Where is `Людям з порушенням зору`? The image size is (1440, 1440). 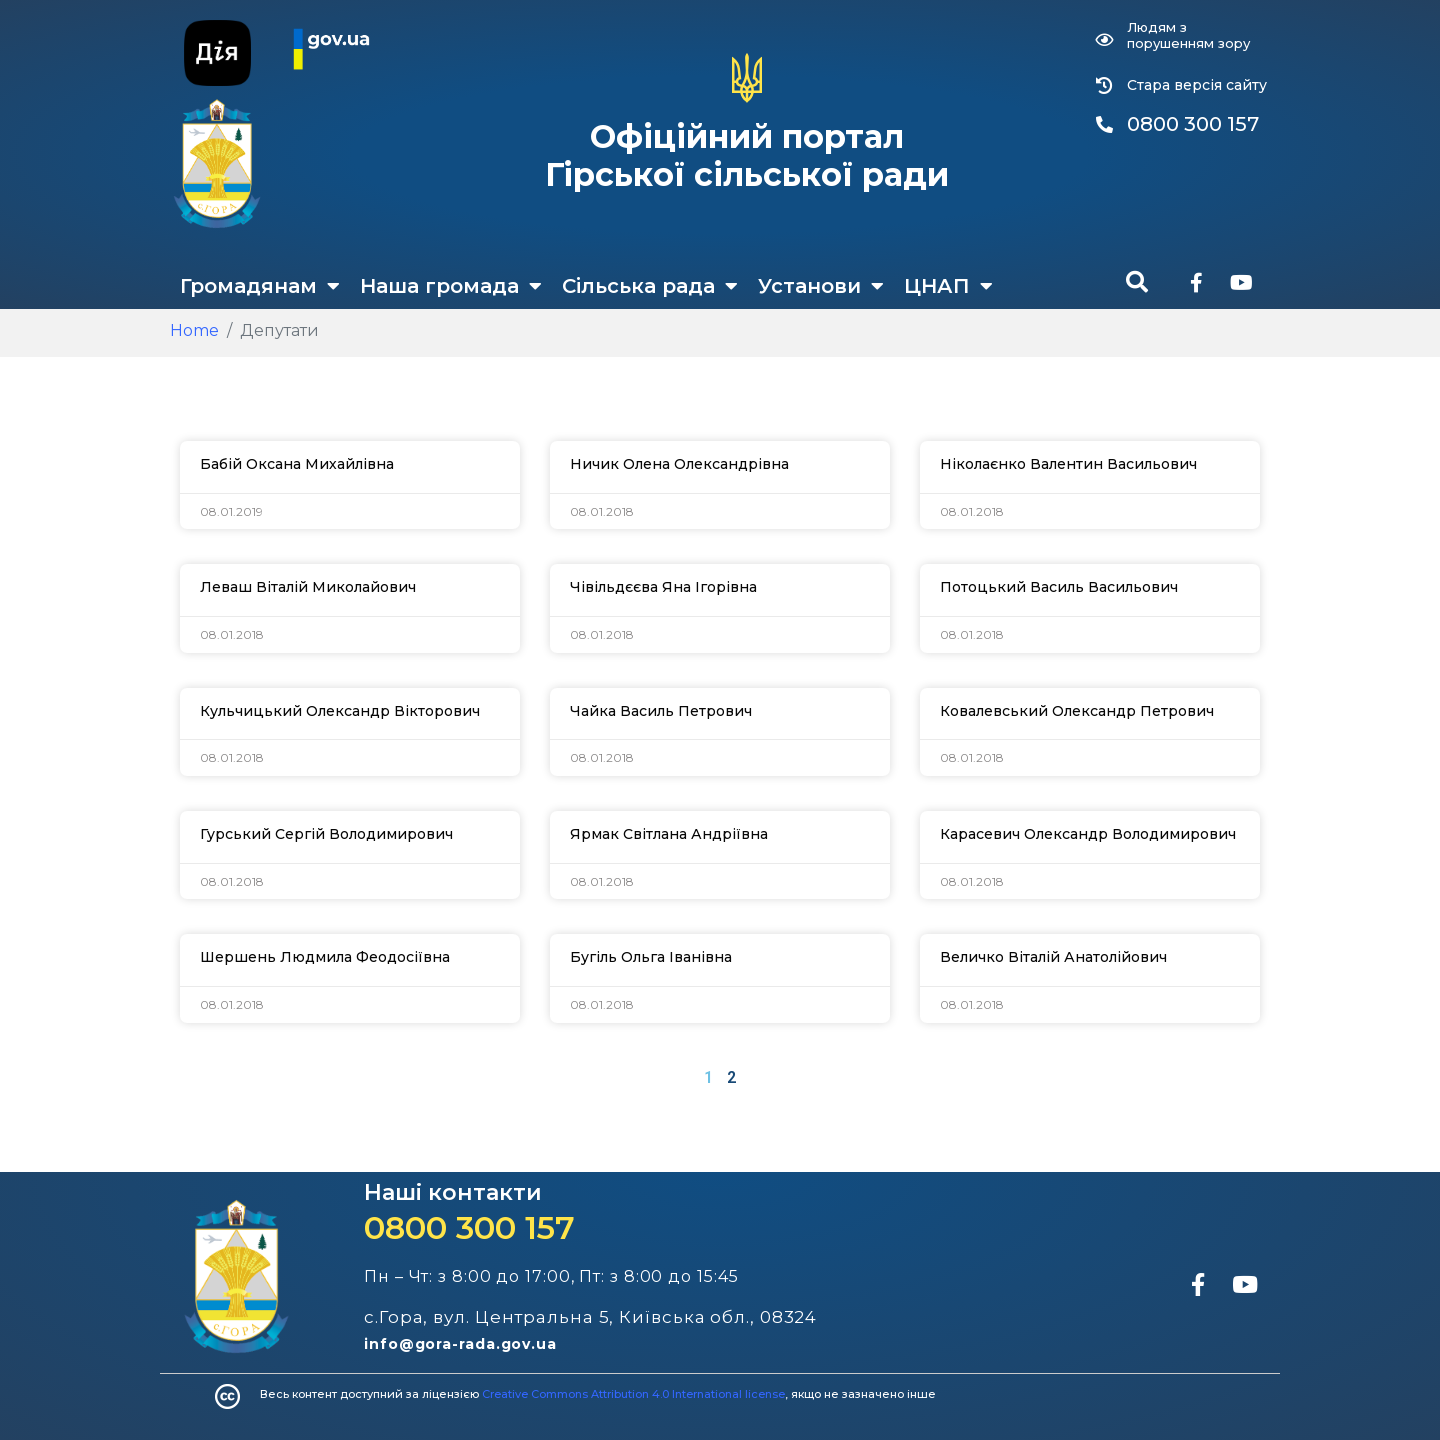
Людям з порушенням зору is located at coordinates (1188, 35).